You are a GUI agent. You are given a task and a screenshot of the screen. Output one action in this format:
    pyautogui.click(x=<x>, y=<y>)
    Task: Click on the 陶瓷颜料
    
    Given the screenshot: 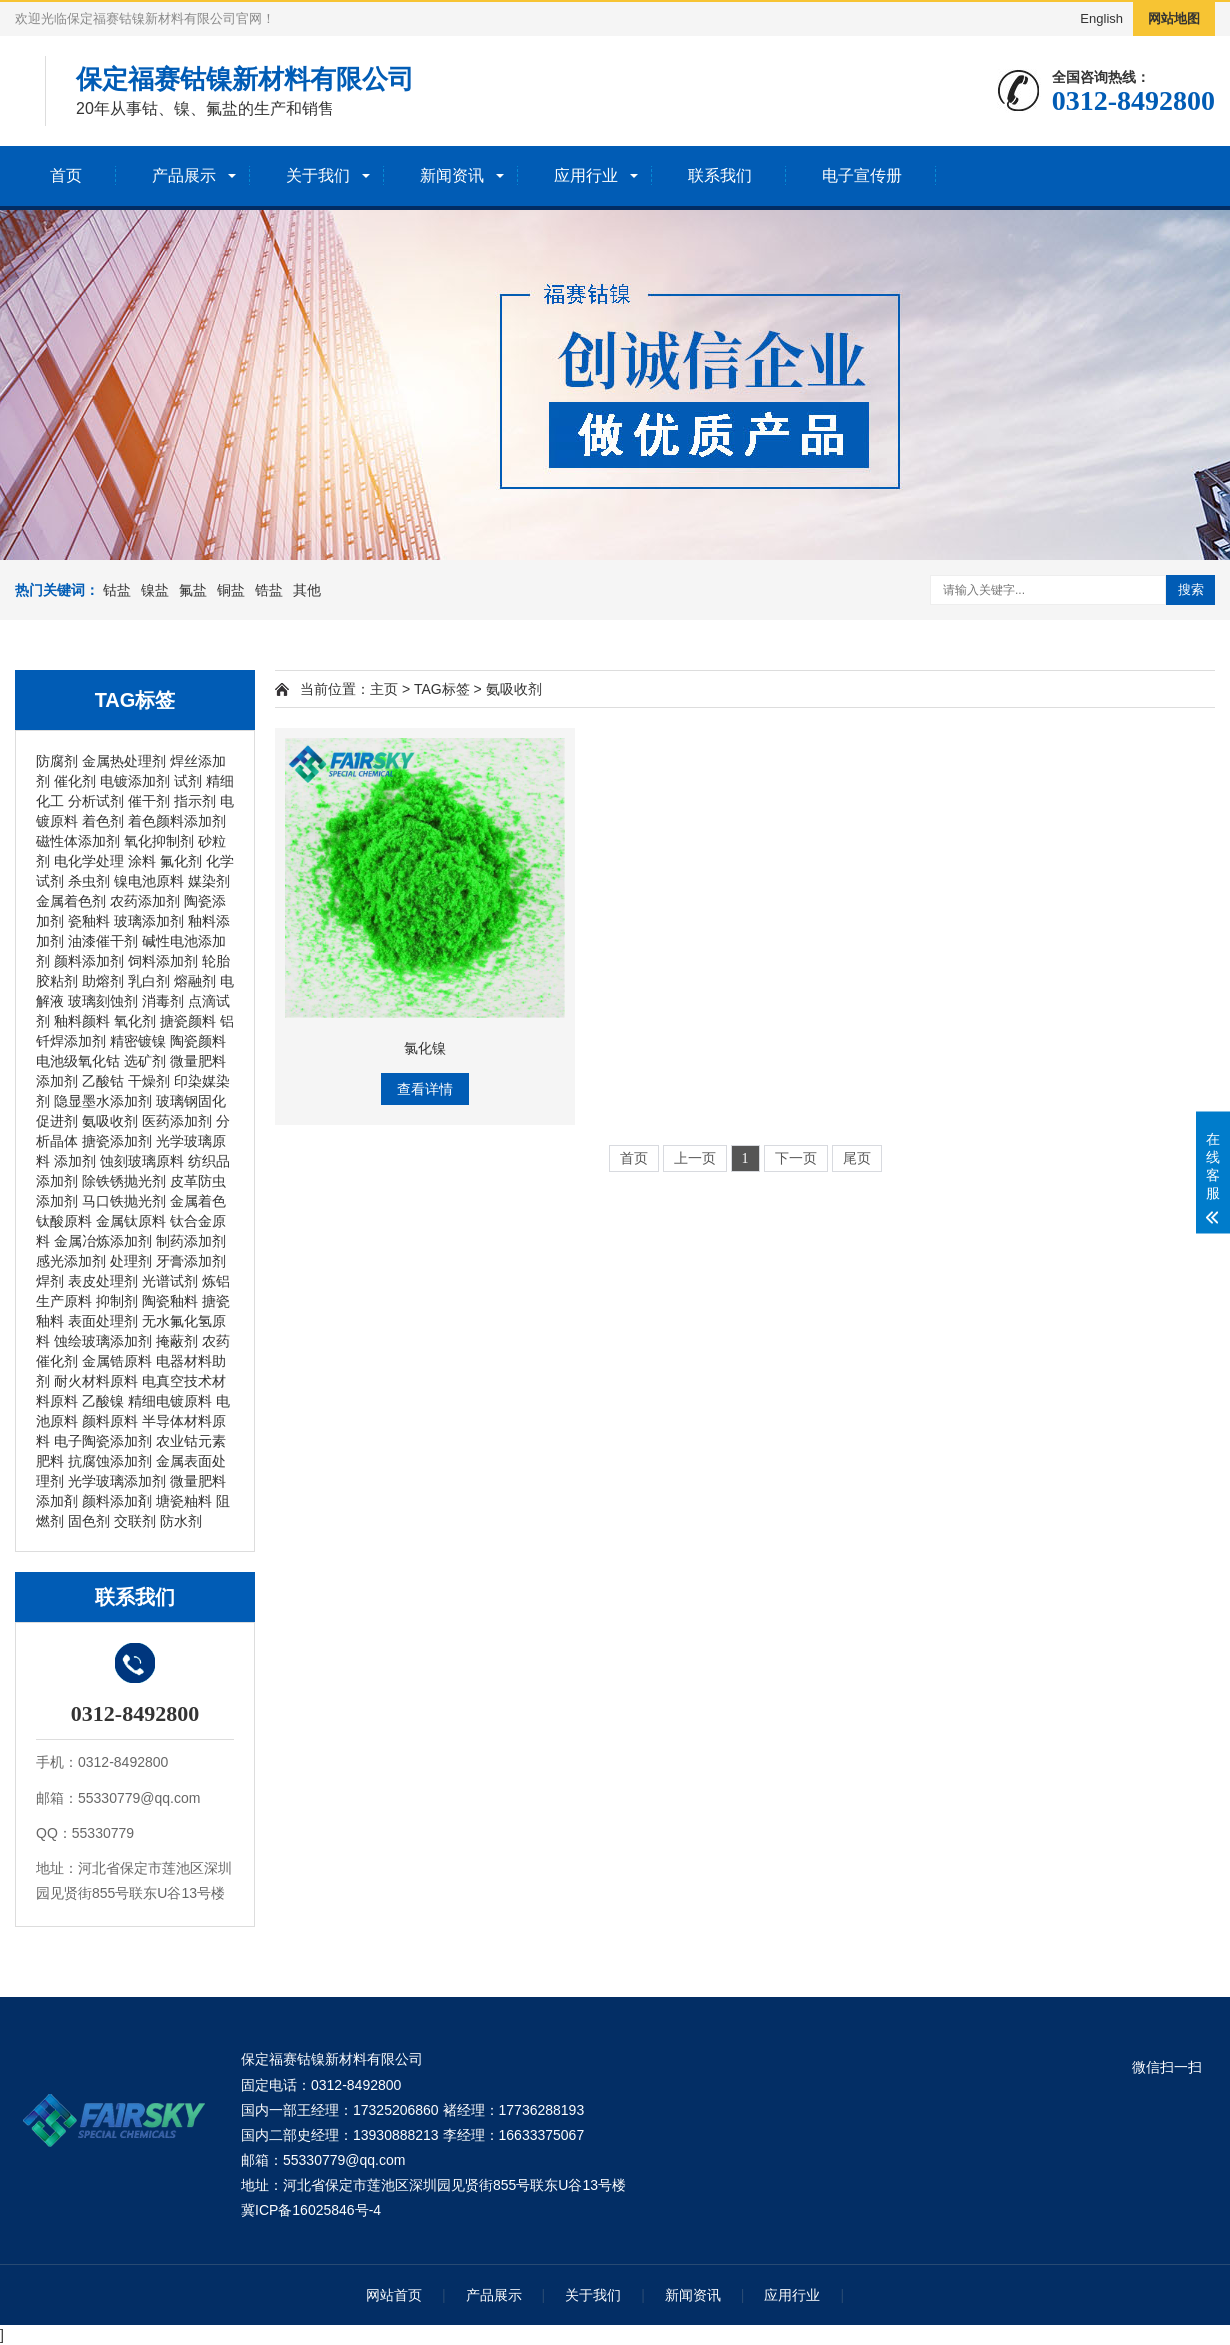 What is the action you would take?
    pyautogui.click(x=198, y=1041)
    